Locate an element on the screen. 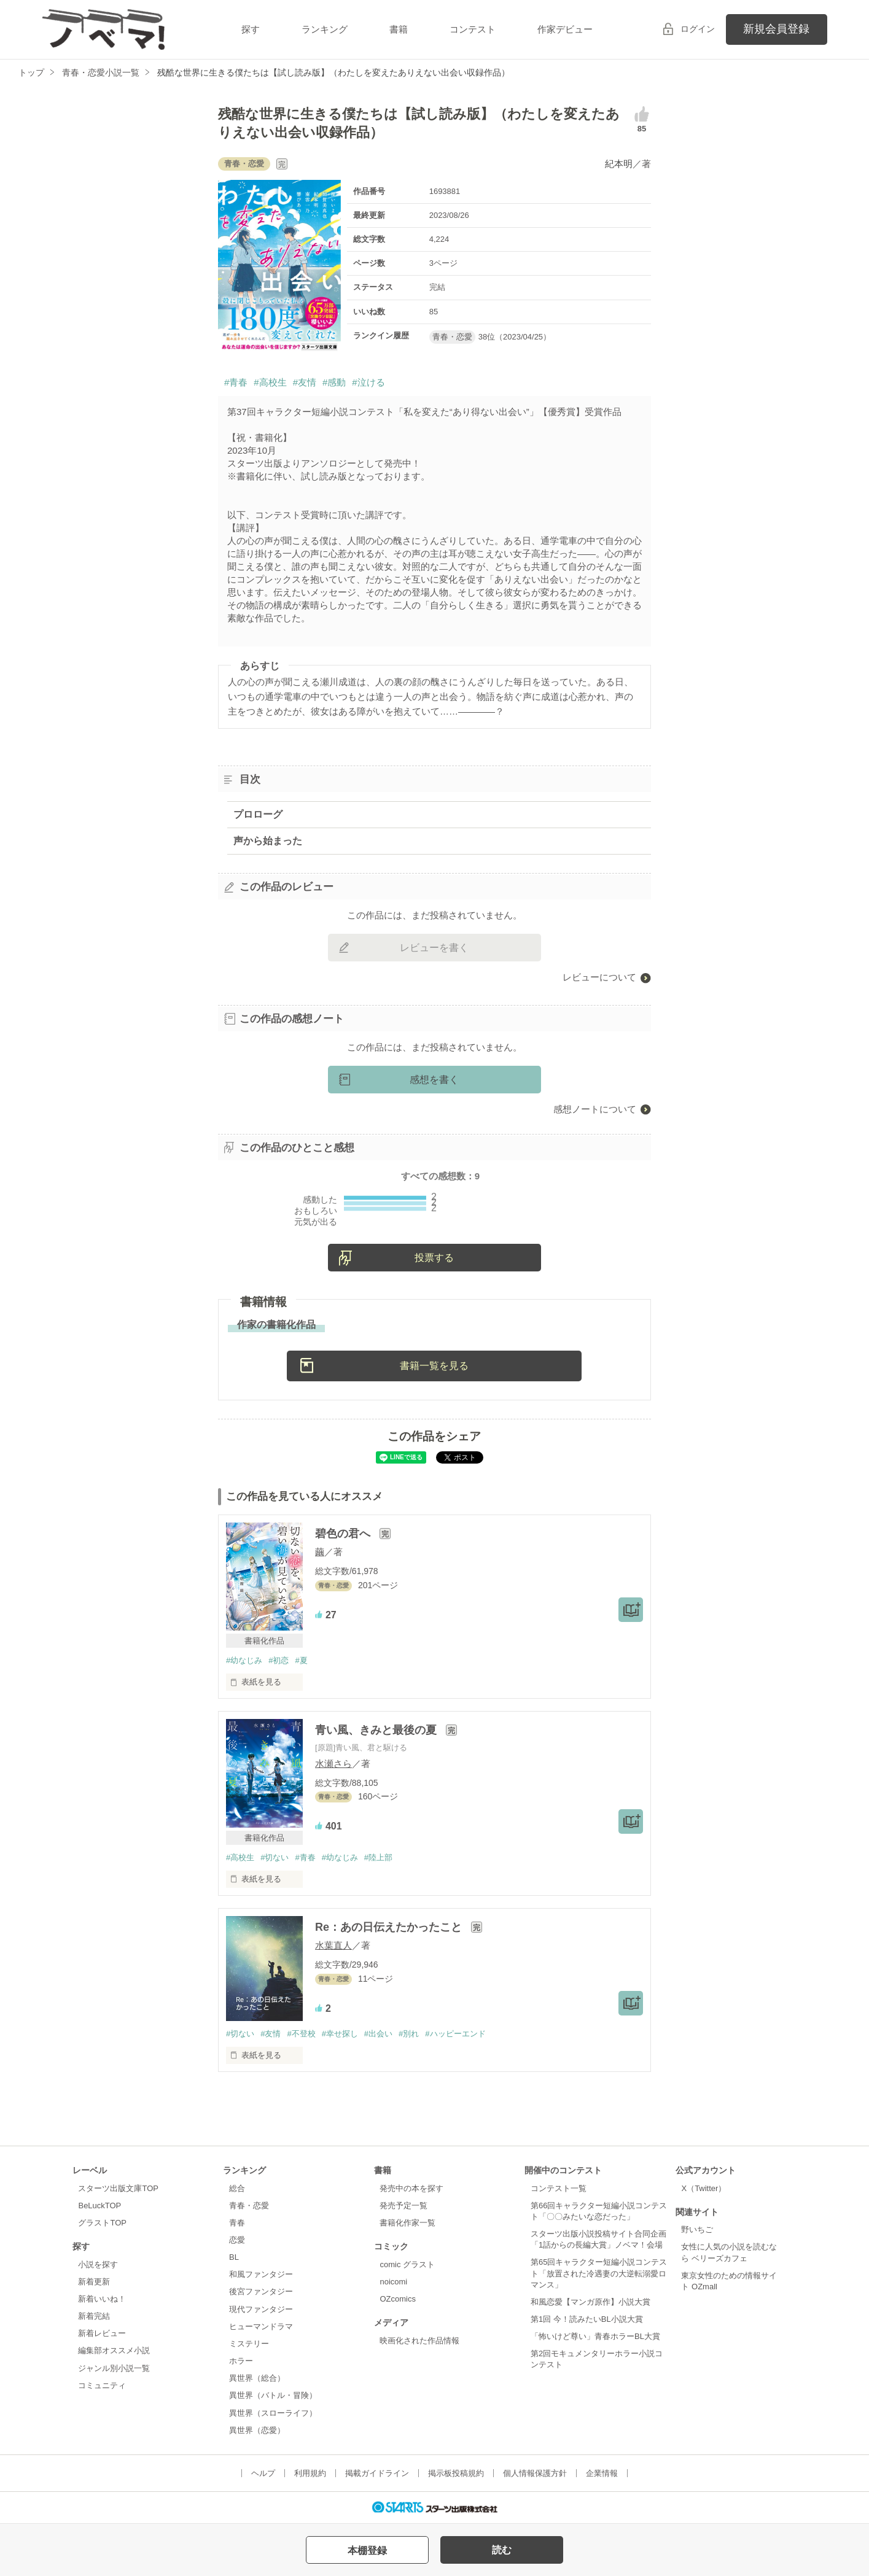 Image resolution: width=869 pixels, height=2576 pixels. 異世界（バトル・冒険） is located at coordinates (273, 2395).